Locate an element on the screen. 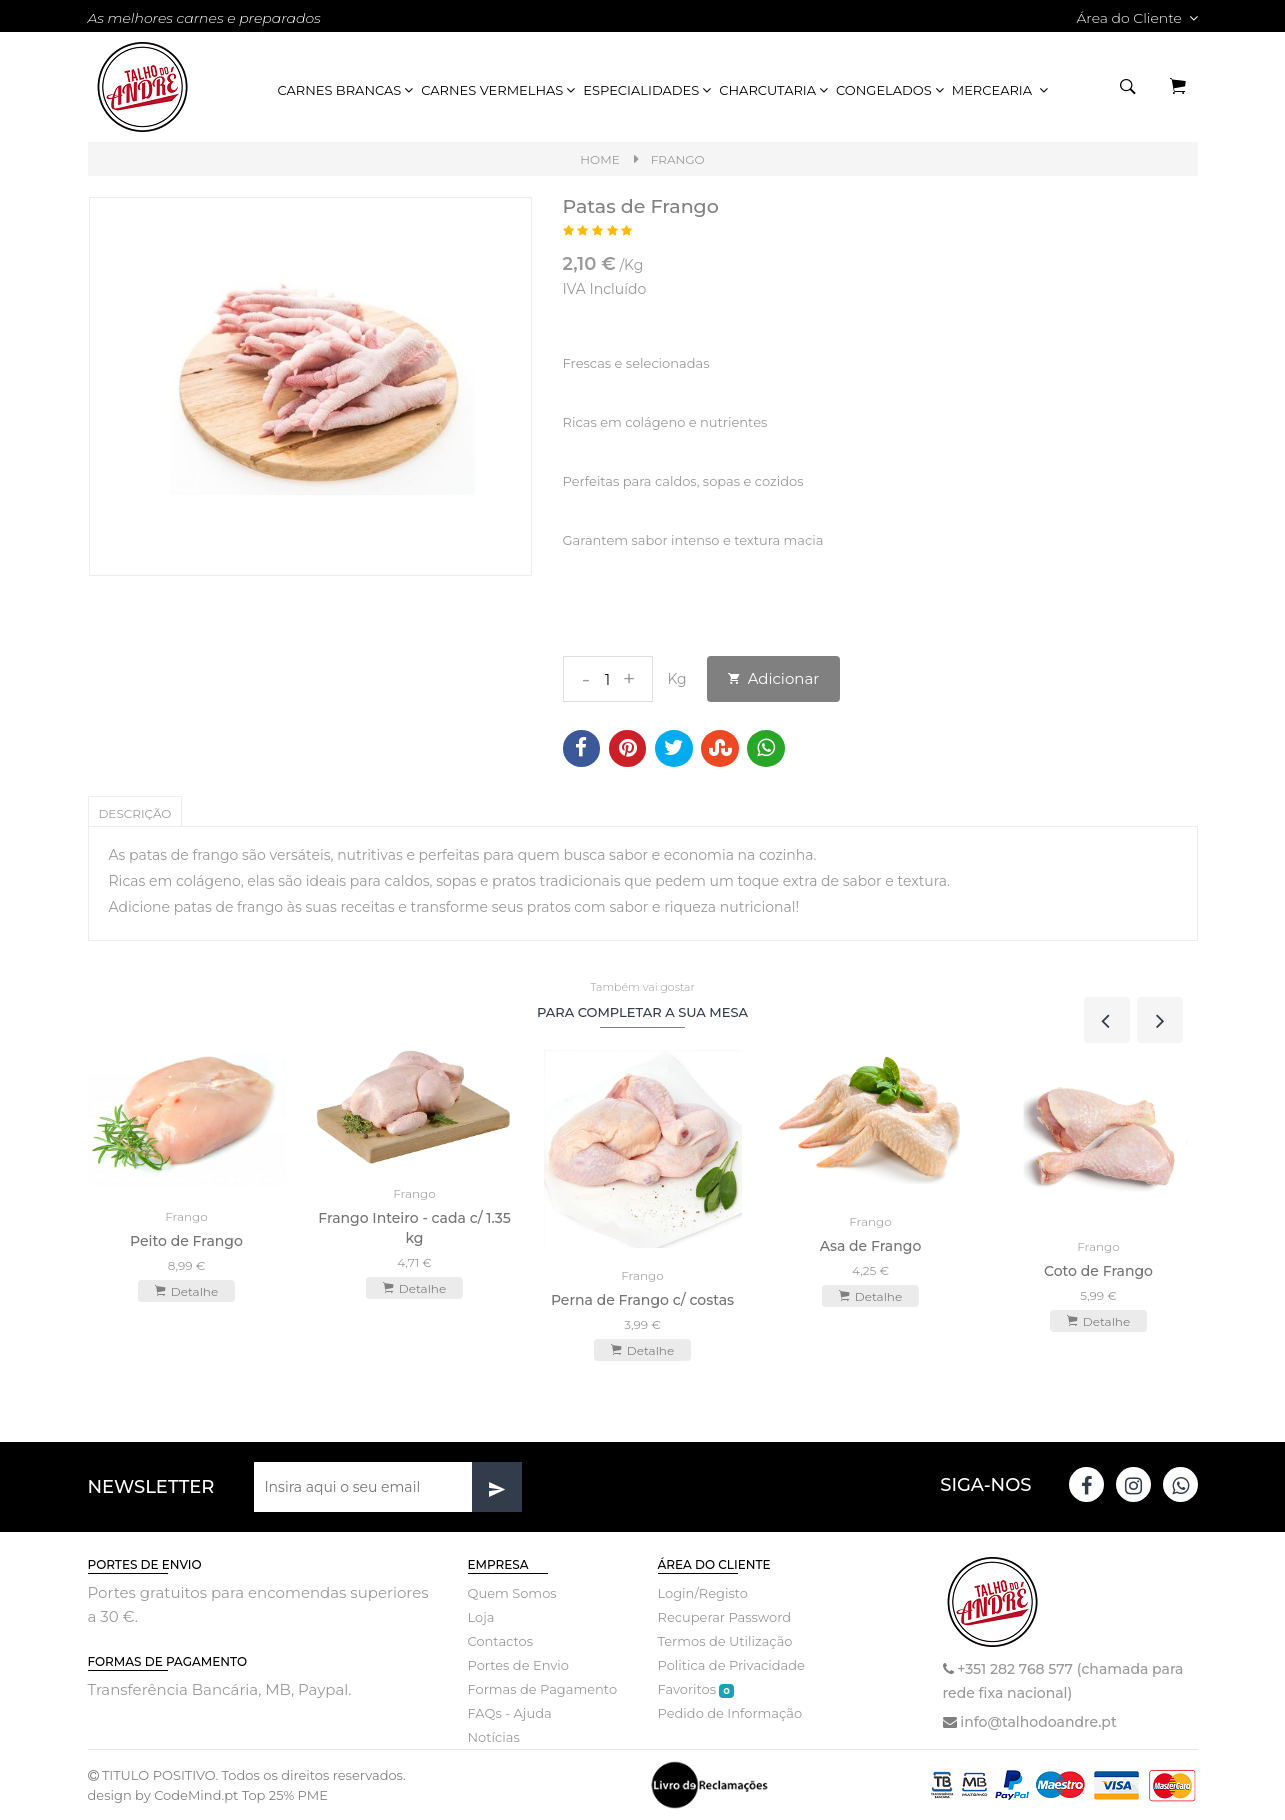 The image size is (1285, 1820). info@talhodoandre.pt is located at coordinates (1038, 1722).